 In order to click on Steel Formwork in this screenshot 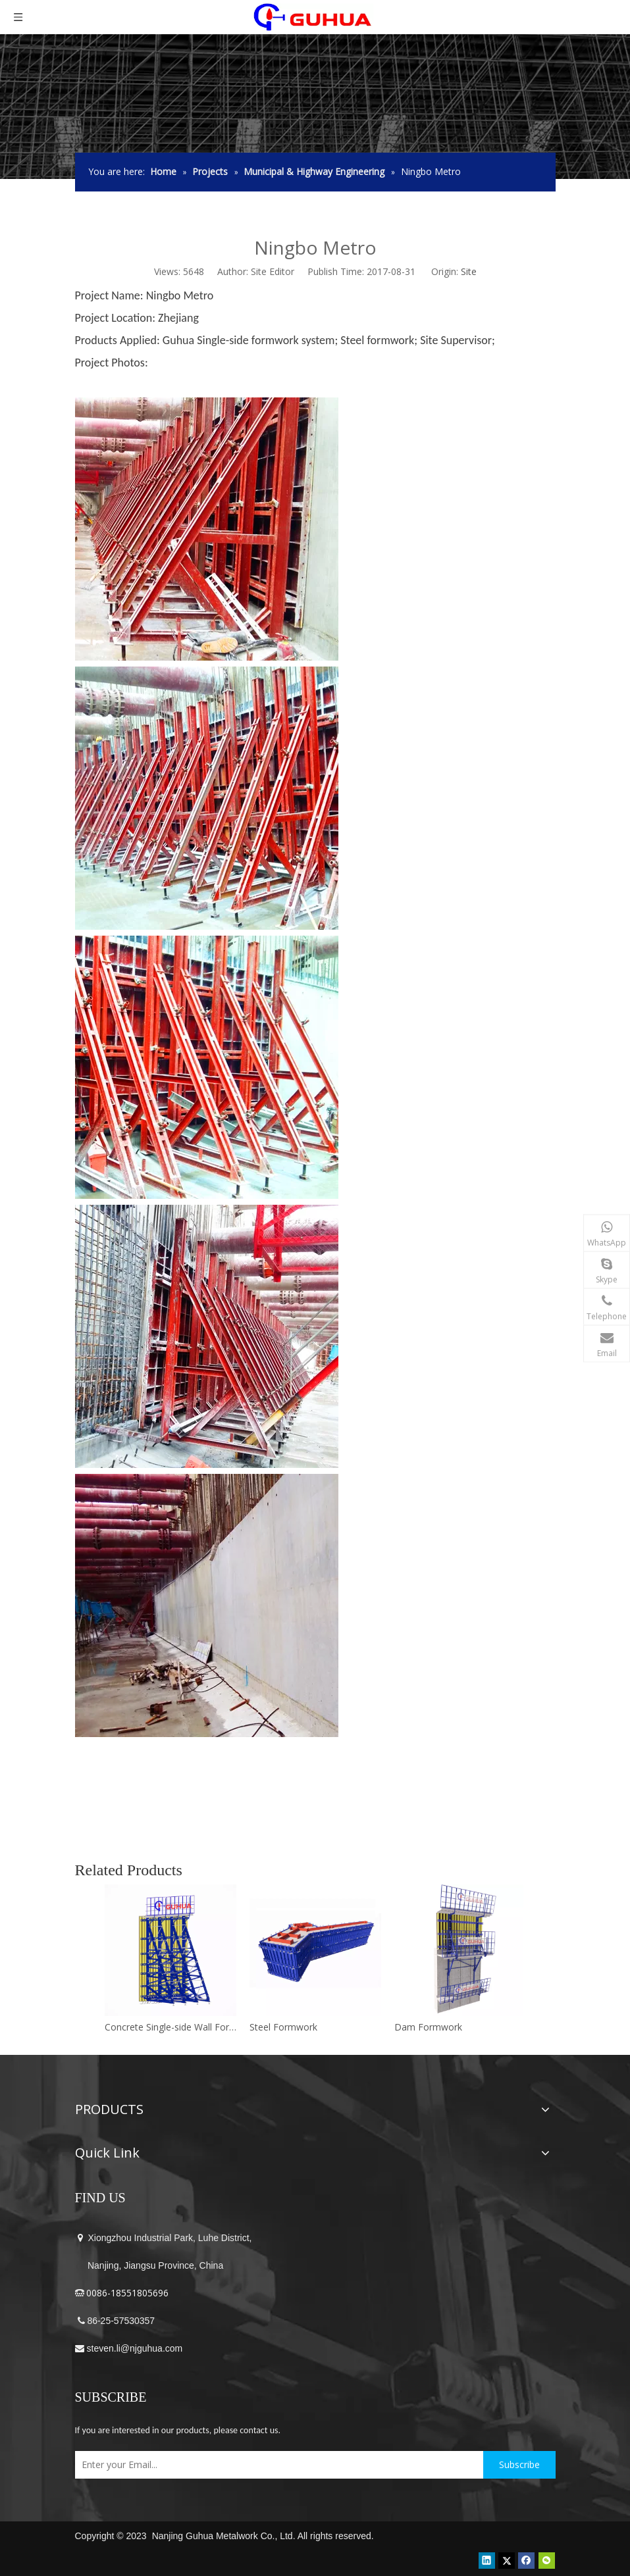, I will do `click(283, 2027)`.